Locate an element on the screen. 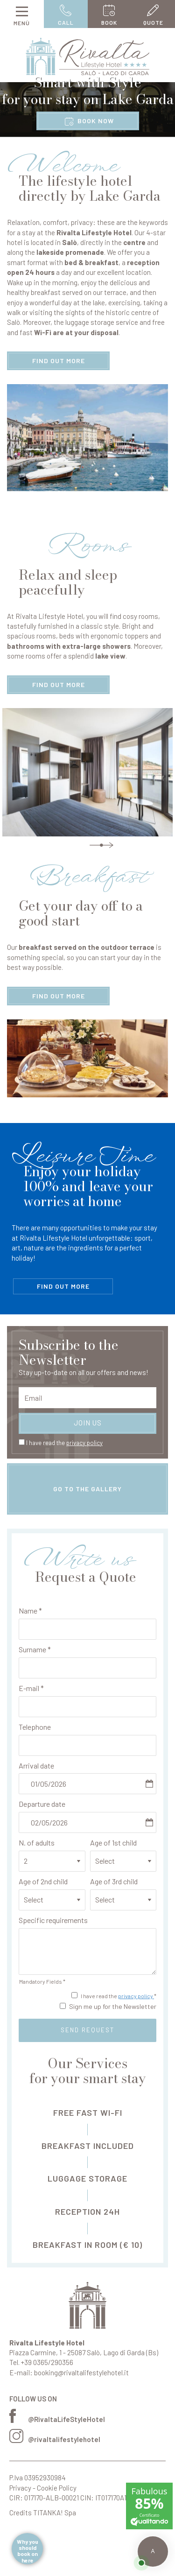 This screenshot has height=2576, width=175. Arrival date is located at coordinates (36, 1765).